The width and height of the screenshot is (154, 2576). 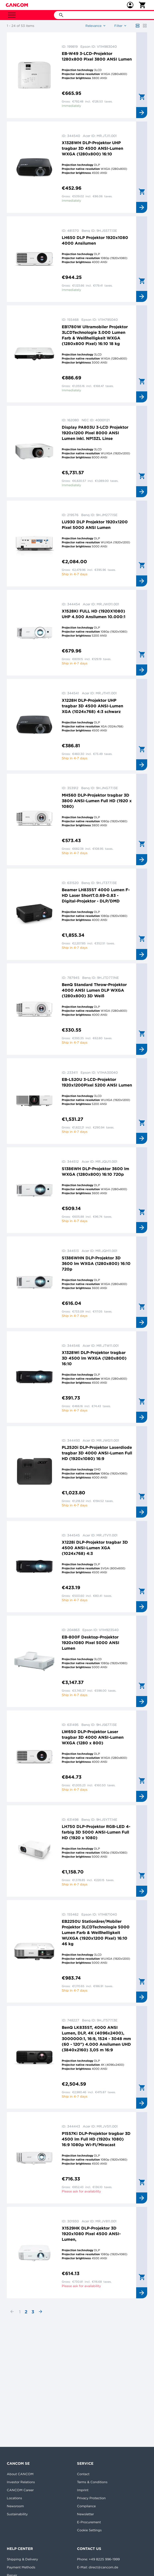 I want to click on Beamer LH835ST 4000 Lumen F-HD Laser ShortT.0.69-0.83 - Digital-Projektor - DLP/DMD, so click(x=96, y=895).